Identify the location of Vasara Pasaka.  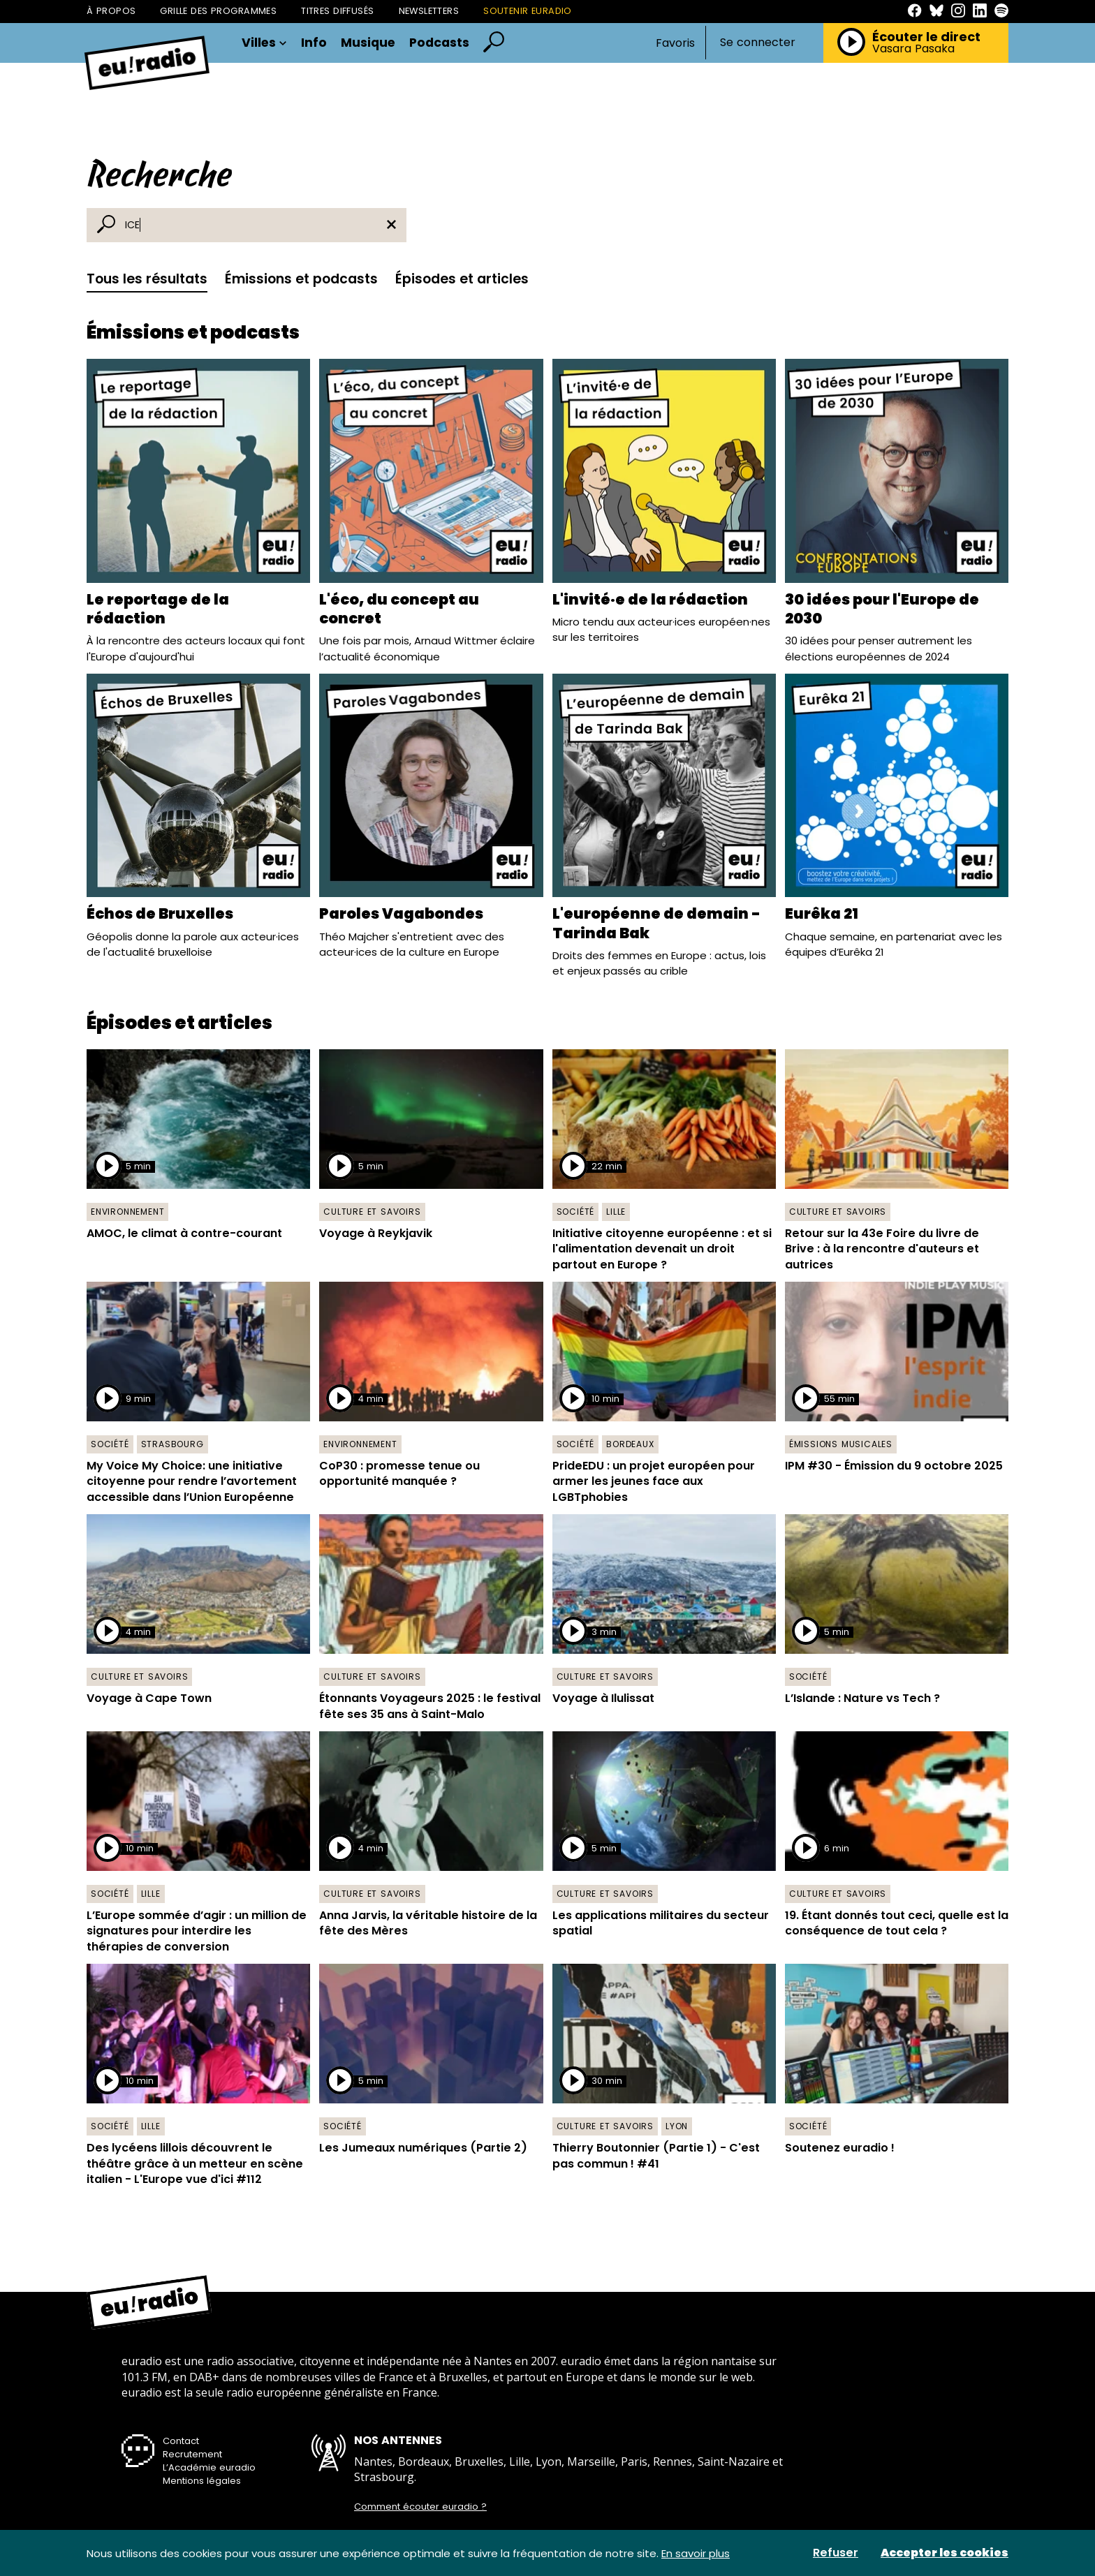
(913, 48).